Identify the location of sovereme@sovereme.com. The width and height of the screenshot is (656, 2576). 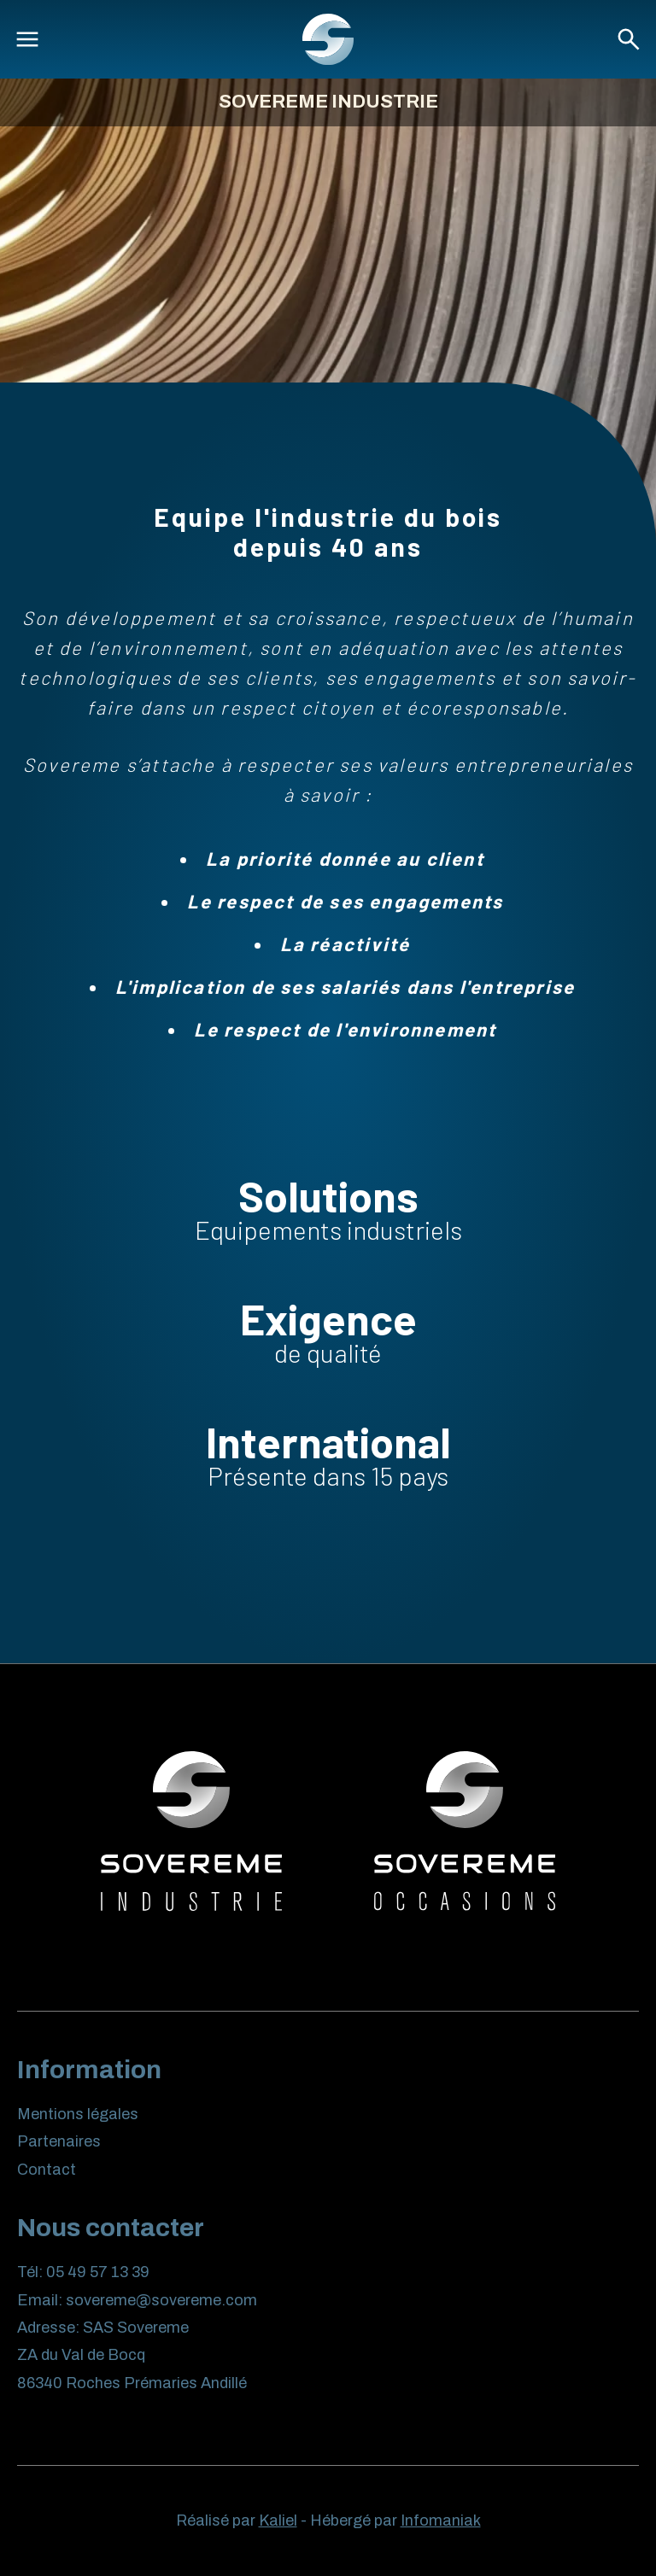
(161, 2300).